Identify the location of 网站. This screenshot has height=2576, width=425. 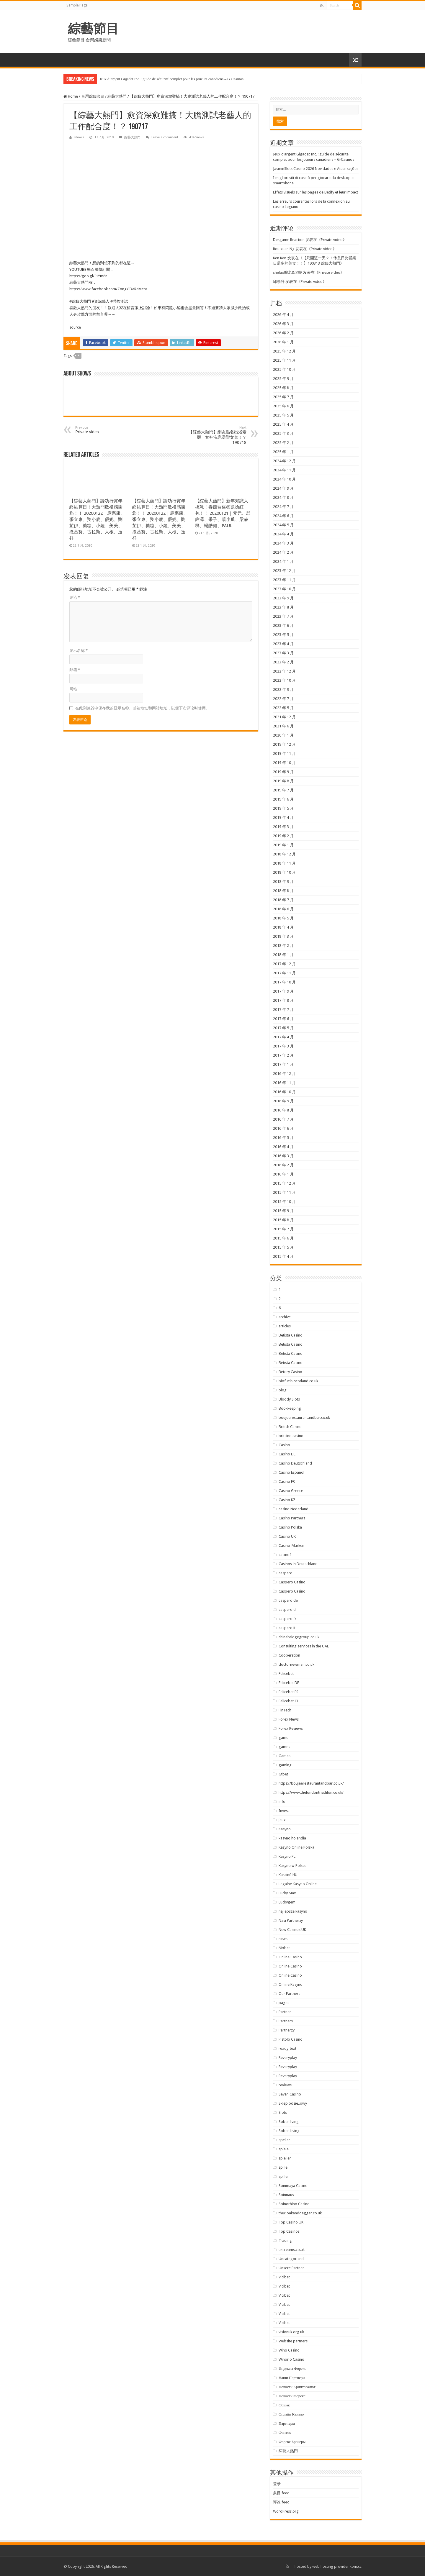
(73, 689).